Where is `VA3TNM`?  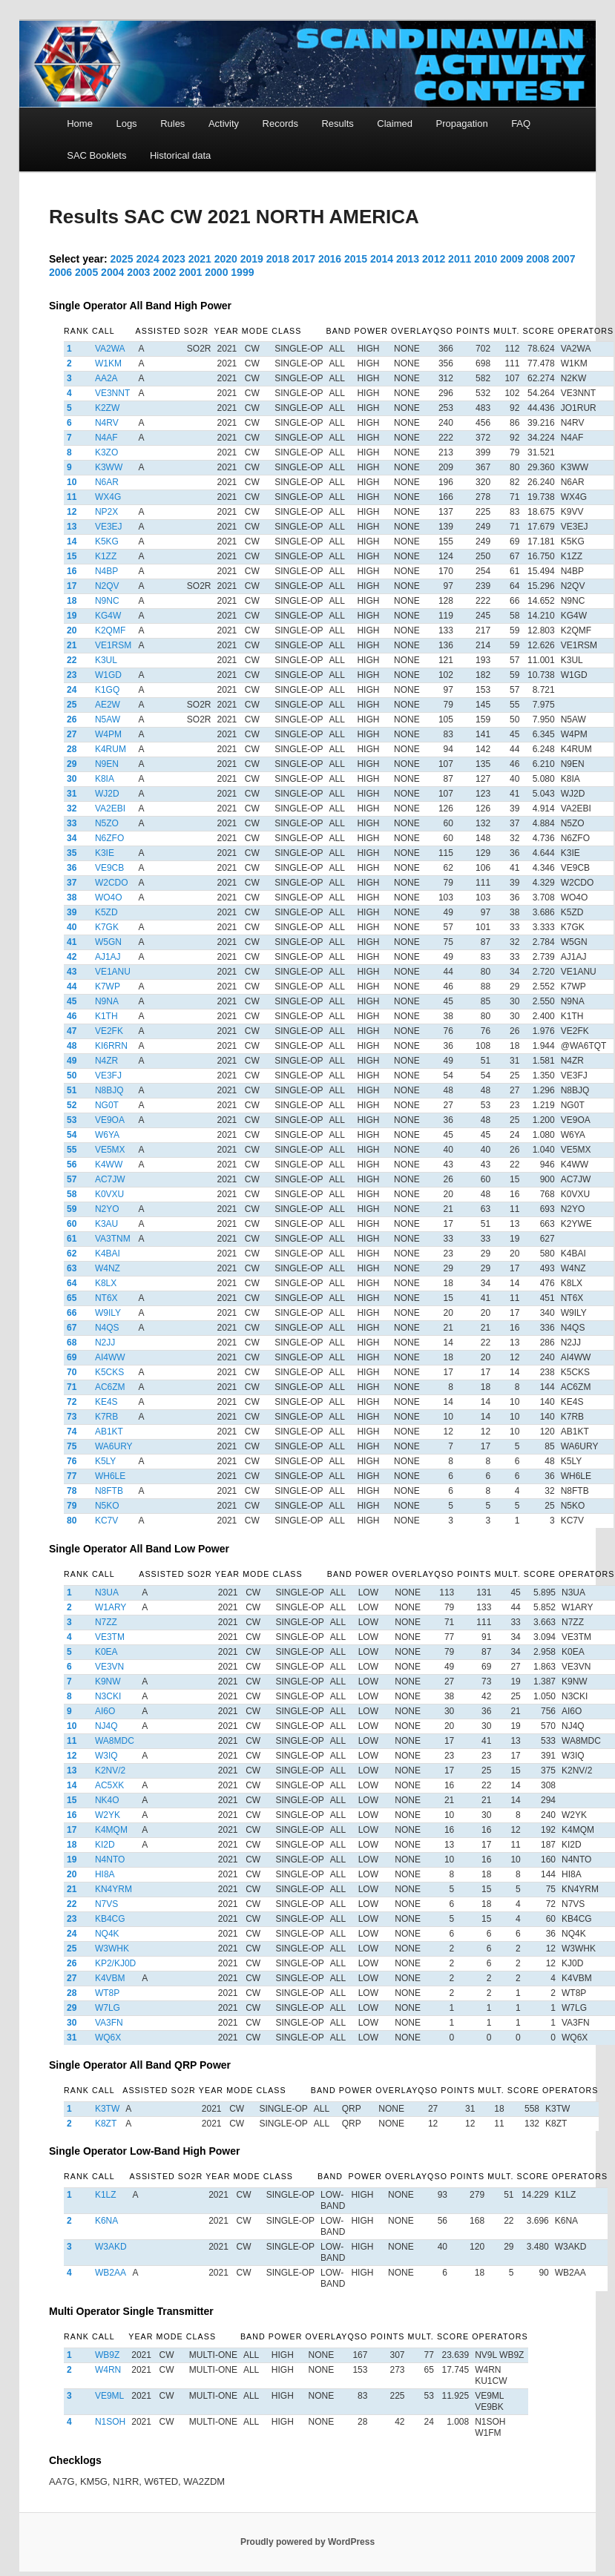
VA3TNM is located at coordinates (113, 1238).